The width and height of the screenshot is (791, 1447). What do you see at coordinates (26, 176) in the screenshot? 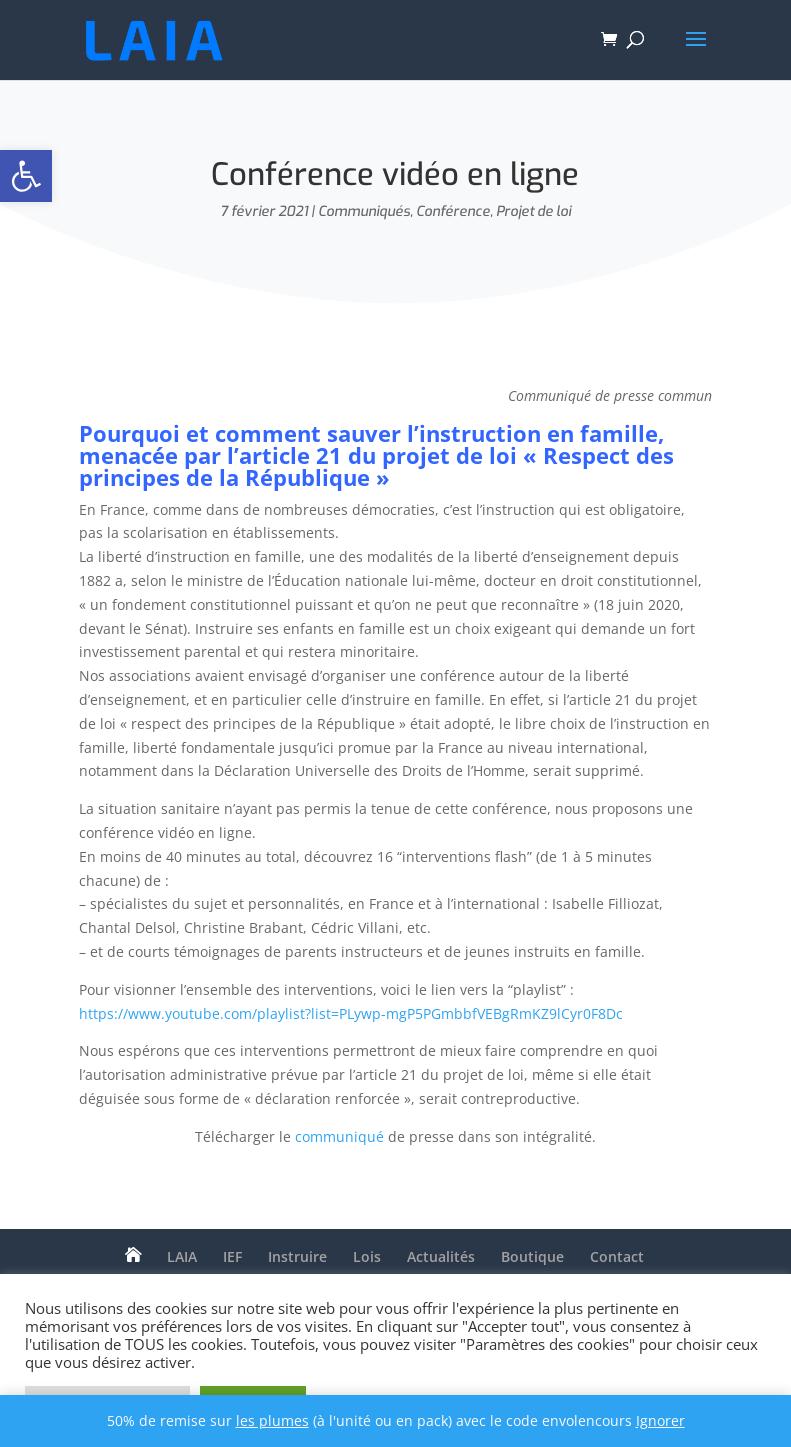
I see `[button]` at bounding box center [26, 176].